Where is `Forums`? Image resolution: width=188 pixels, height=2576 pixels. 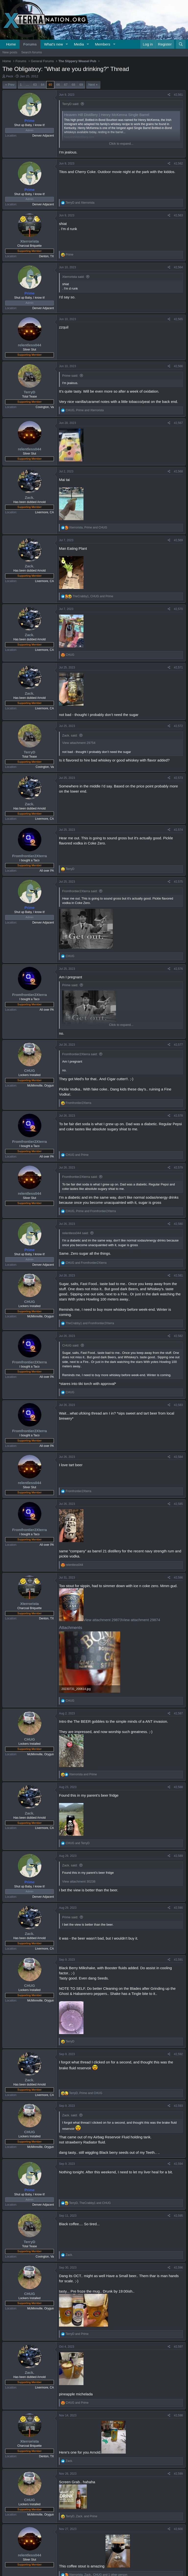
Forums is located at coordinates (30, 44).